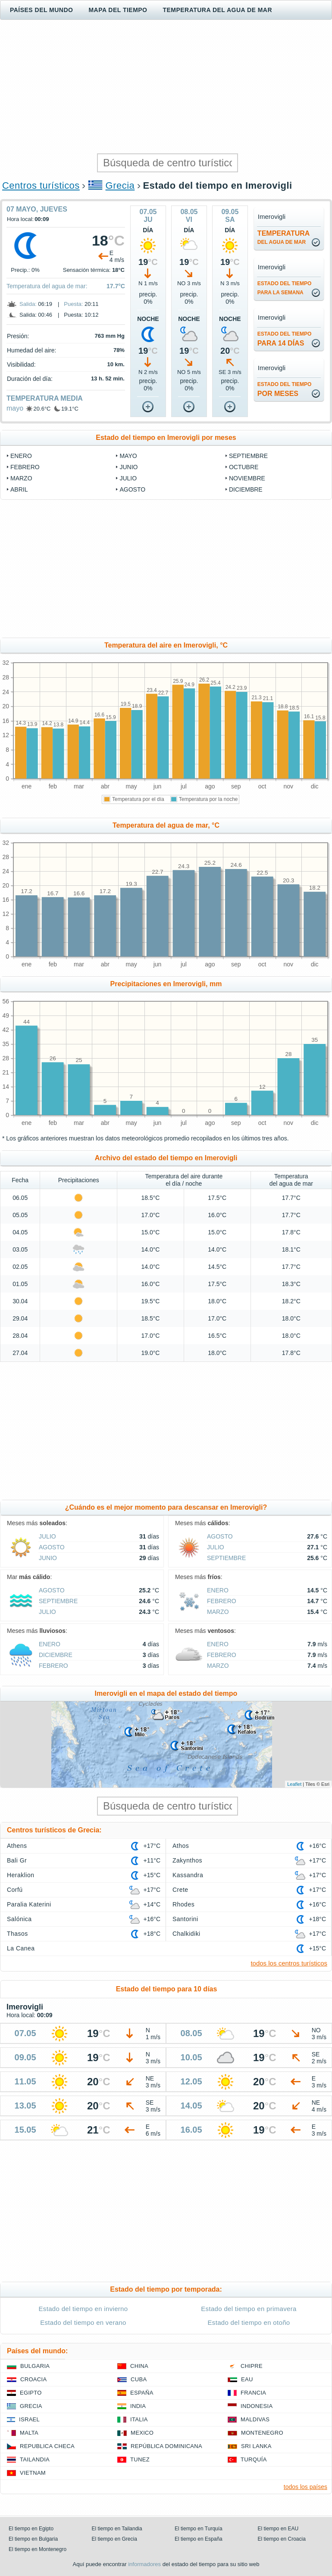  I want to click on Estado del tiempo en Imerovigli por meses, so click(166, 437).